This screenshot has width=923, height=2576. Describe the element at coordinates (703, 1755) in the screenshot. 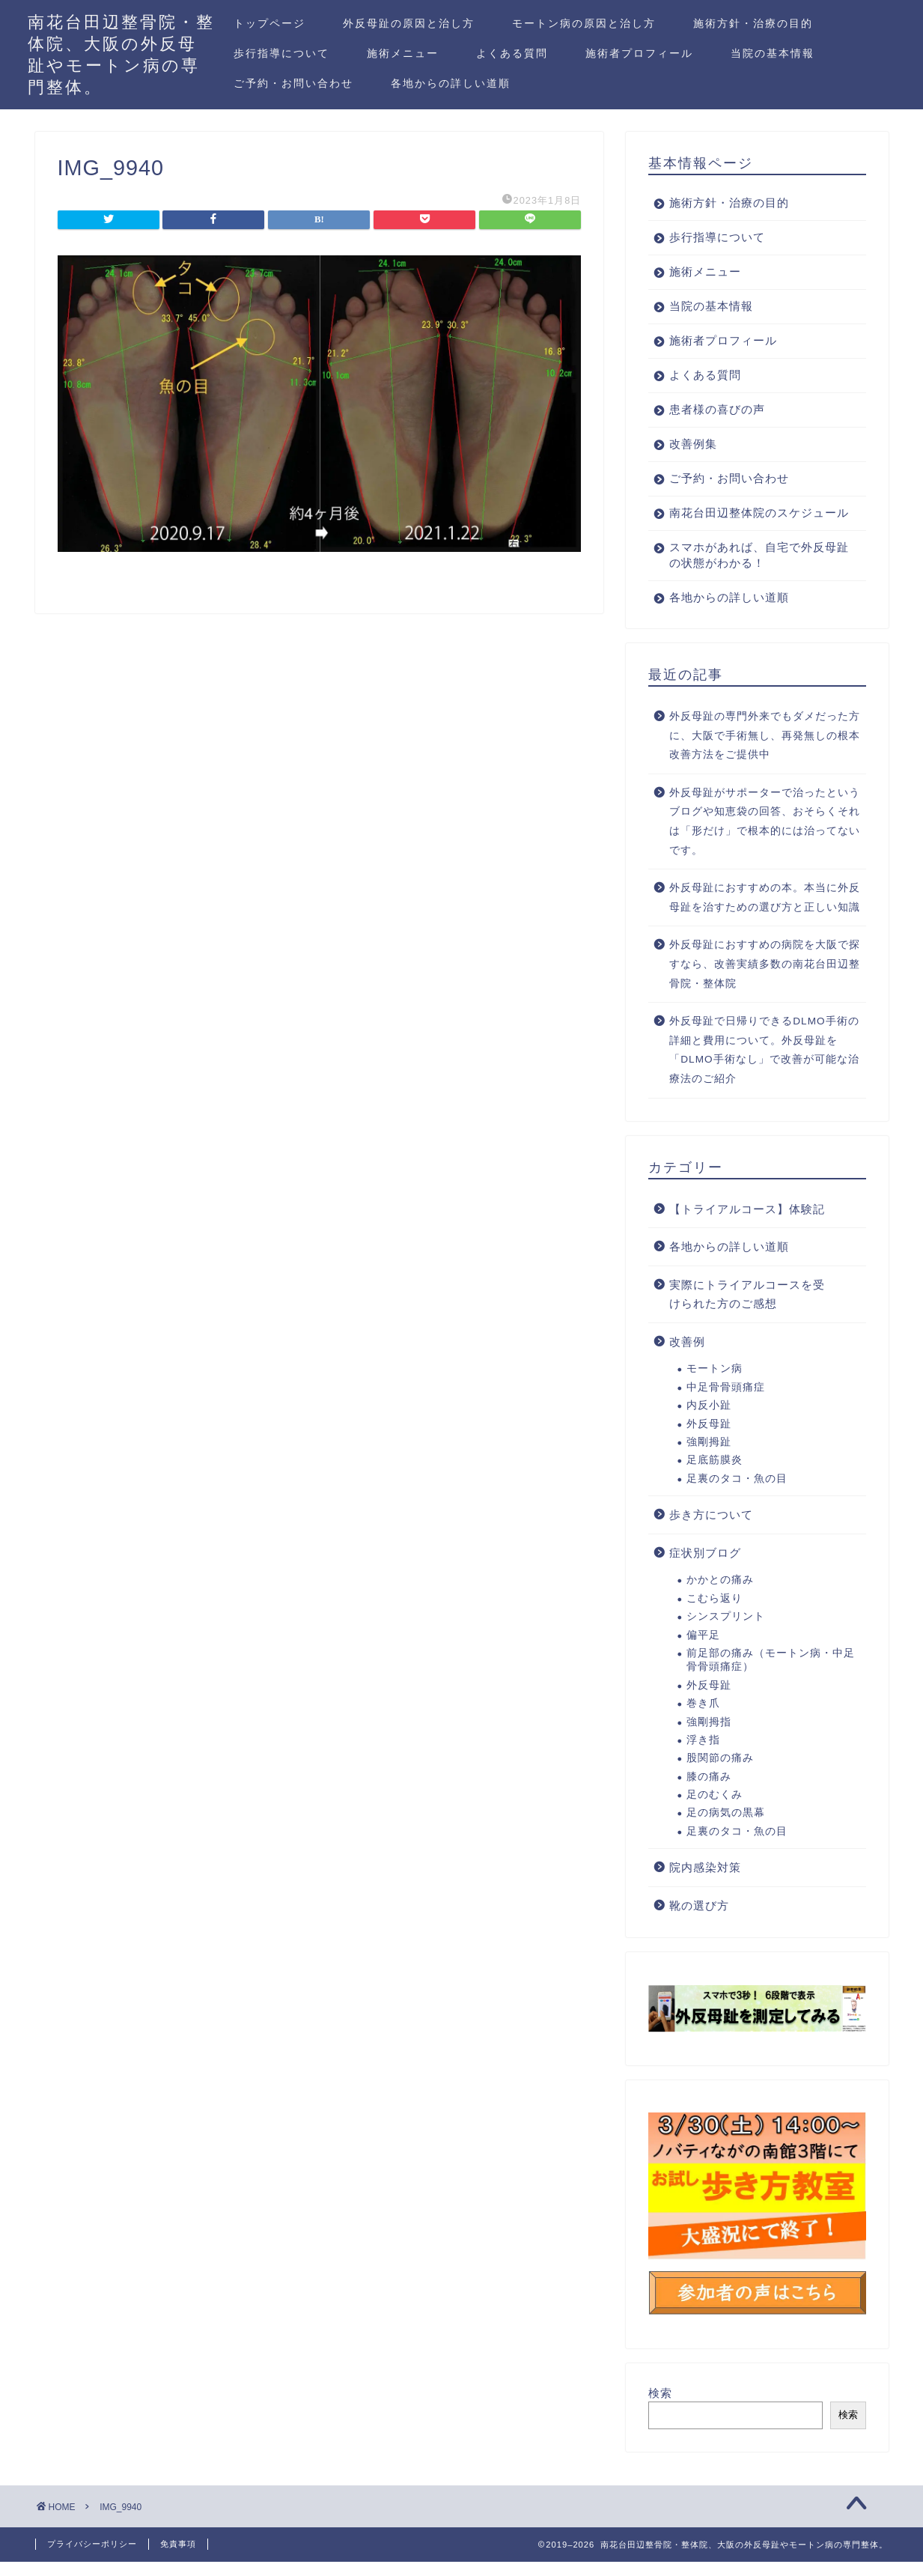

I see `浮き指` at that location.